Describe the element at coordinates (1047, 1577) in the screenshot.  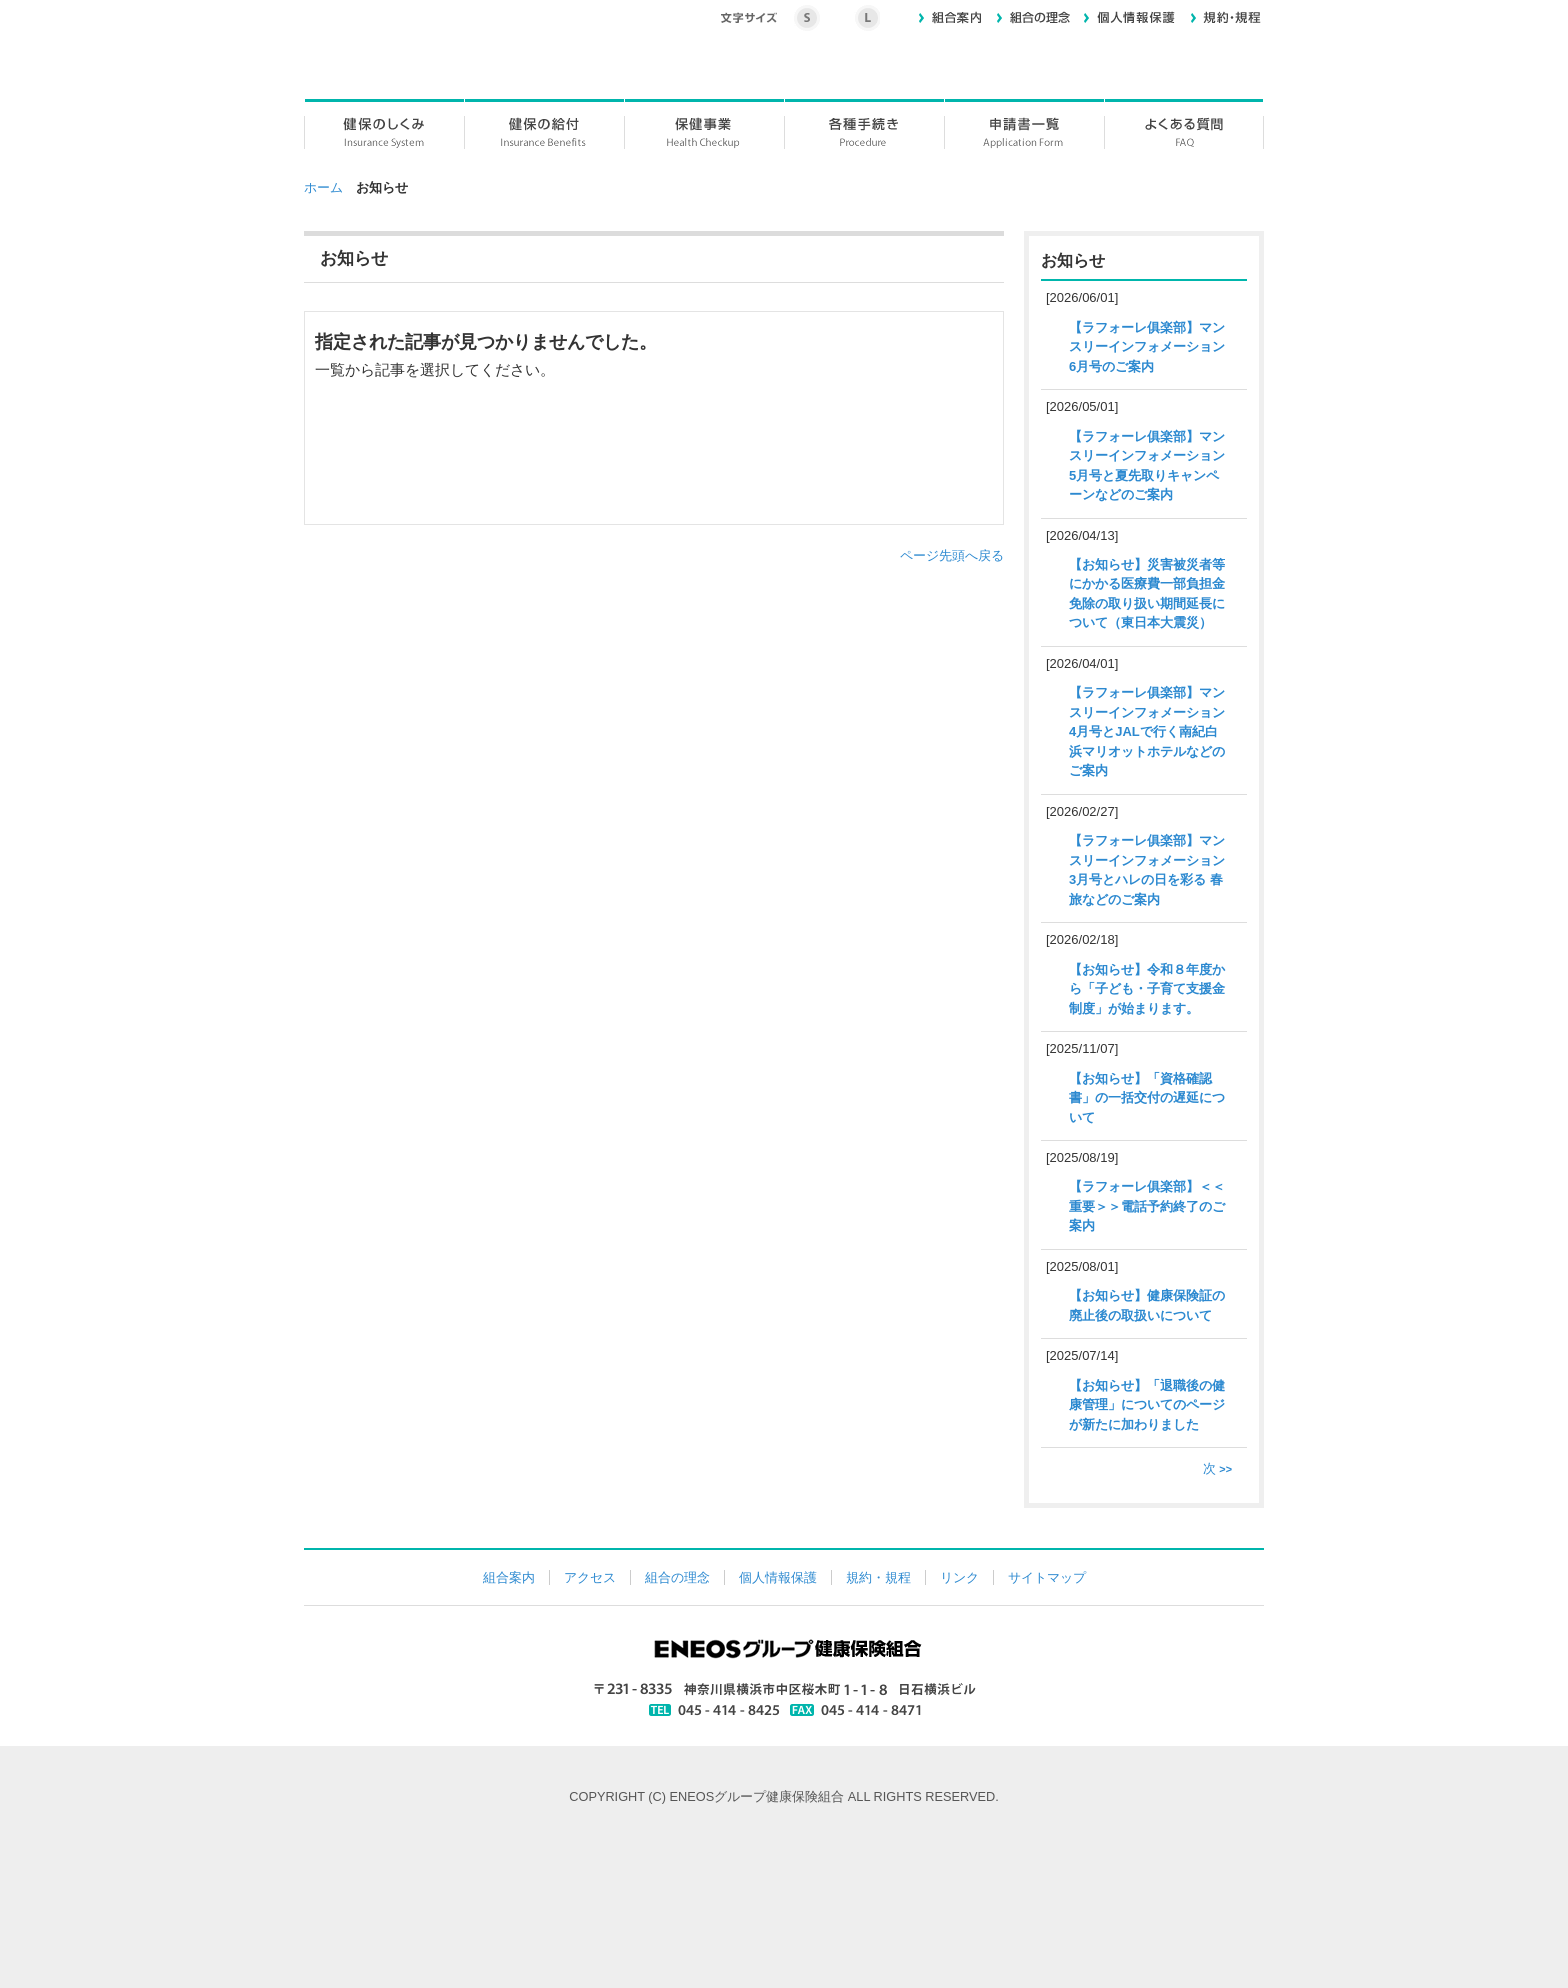
I see `サイトマップ` at that location.